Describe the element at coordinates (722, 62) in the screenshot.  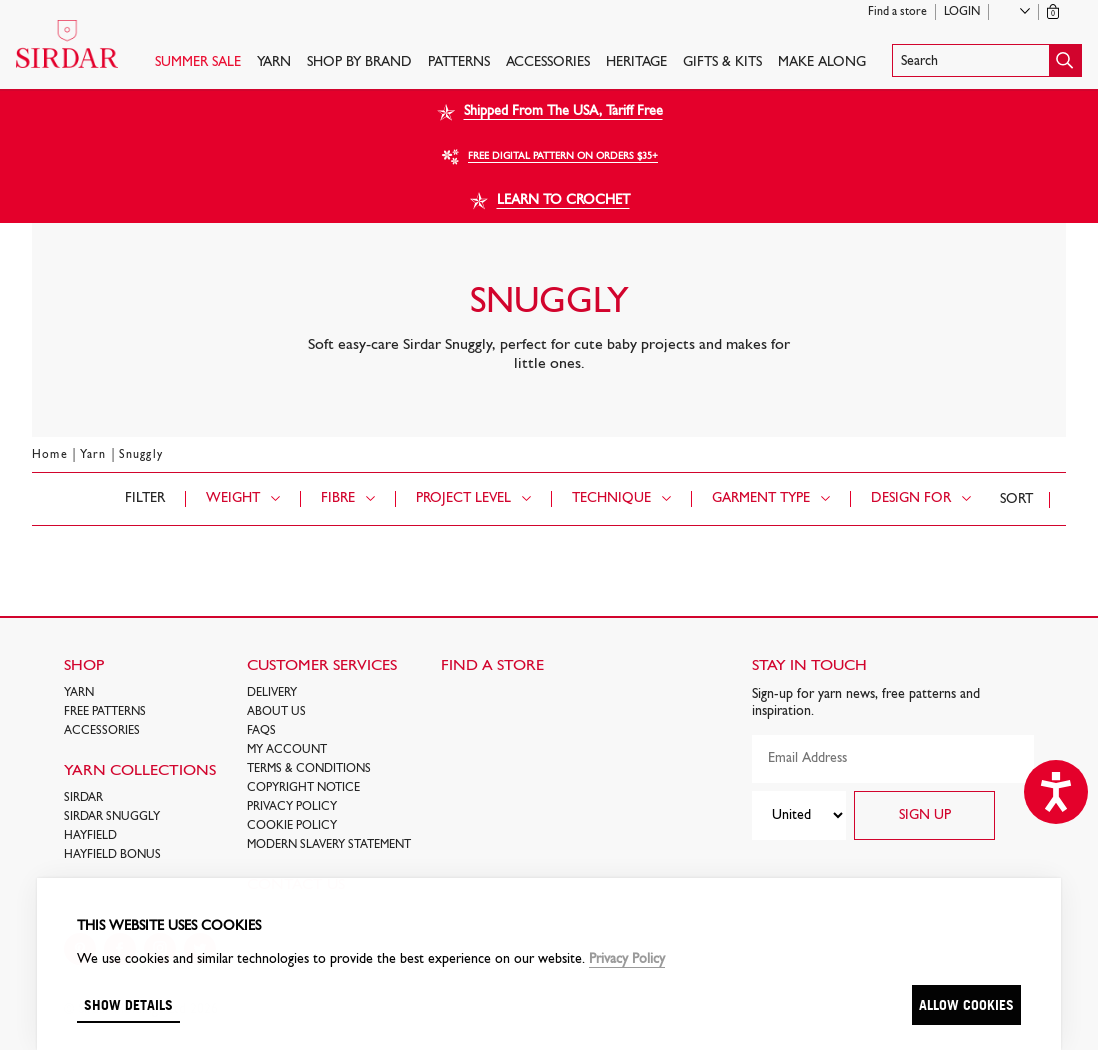
I see `Gifts & Kits` at that location.